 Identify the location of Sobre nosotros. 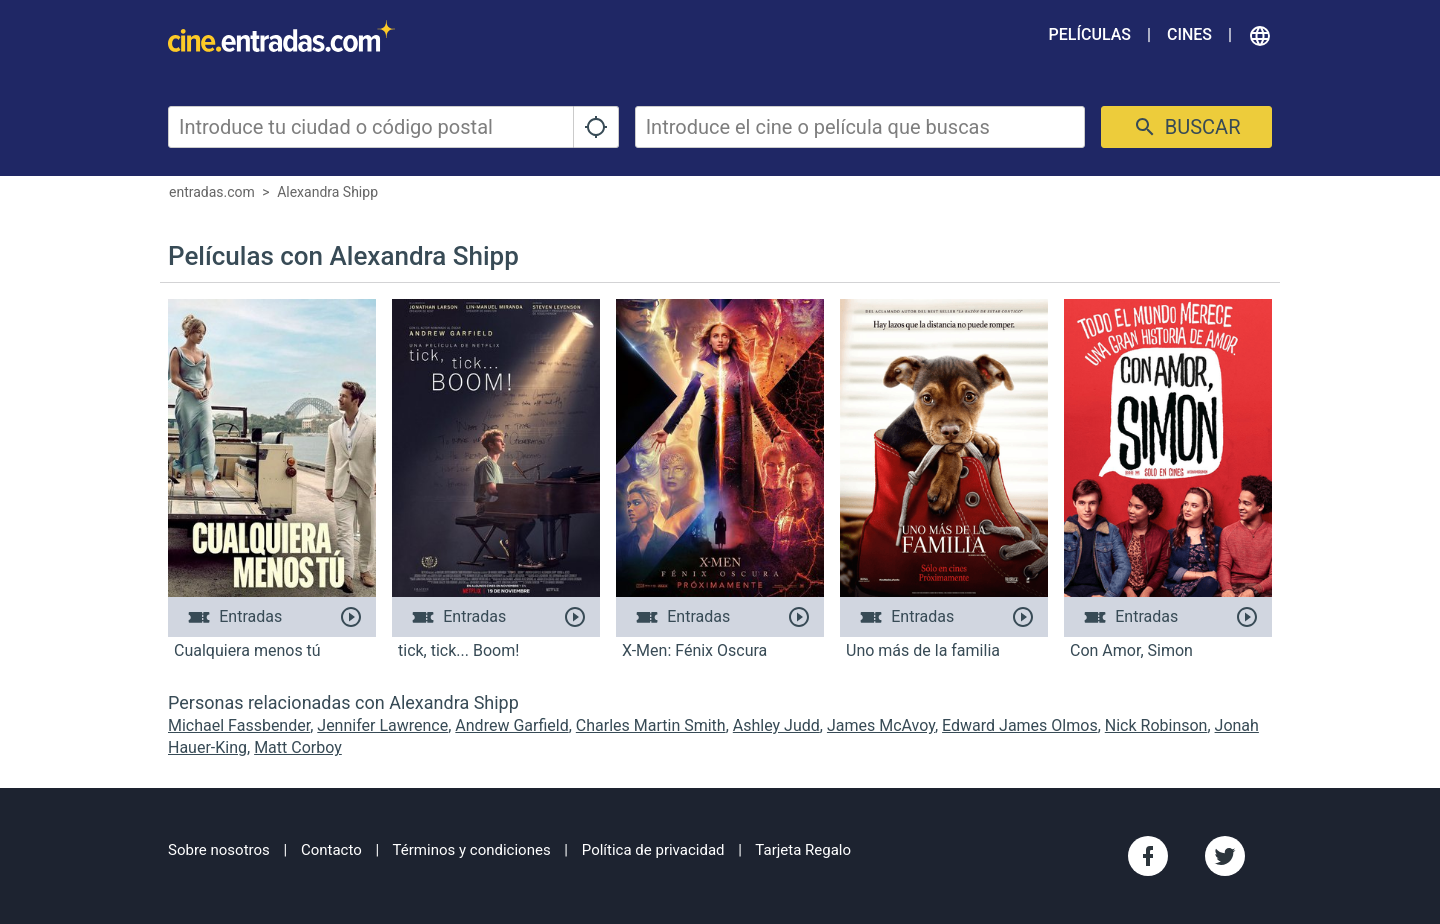
(219, 850).